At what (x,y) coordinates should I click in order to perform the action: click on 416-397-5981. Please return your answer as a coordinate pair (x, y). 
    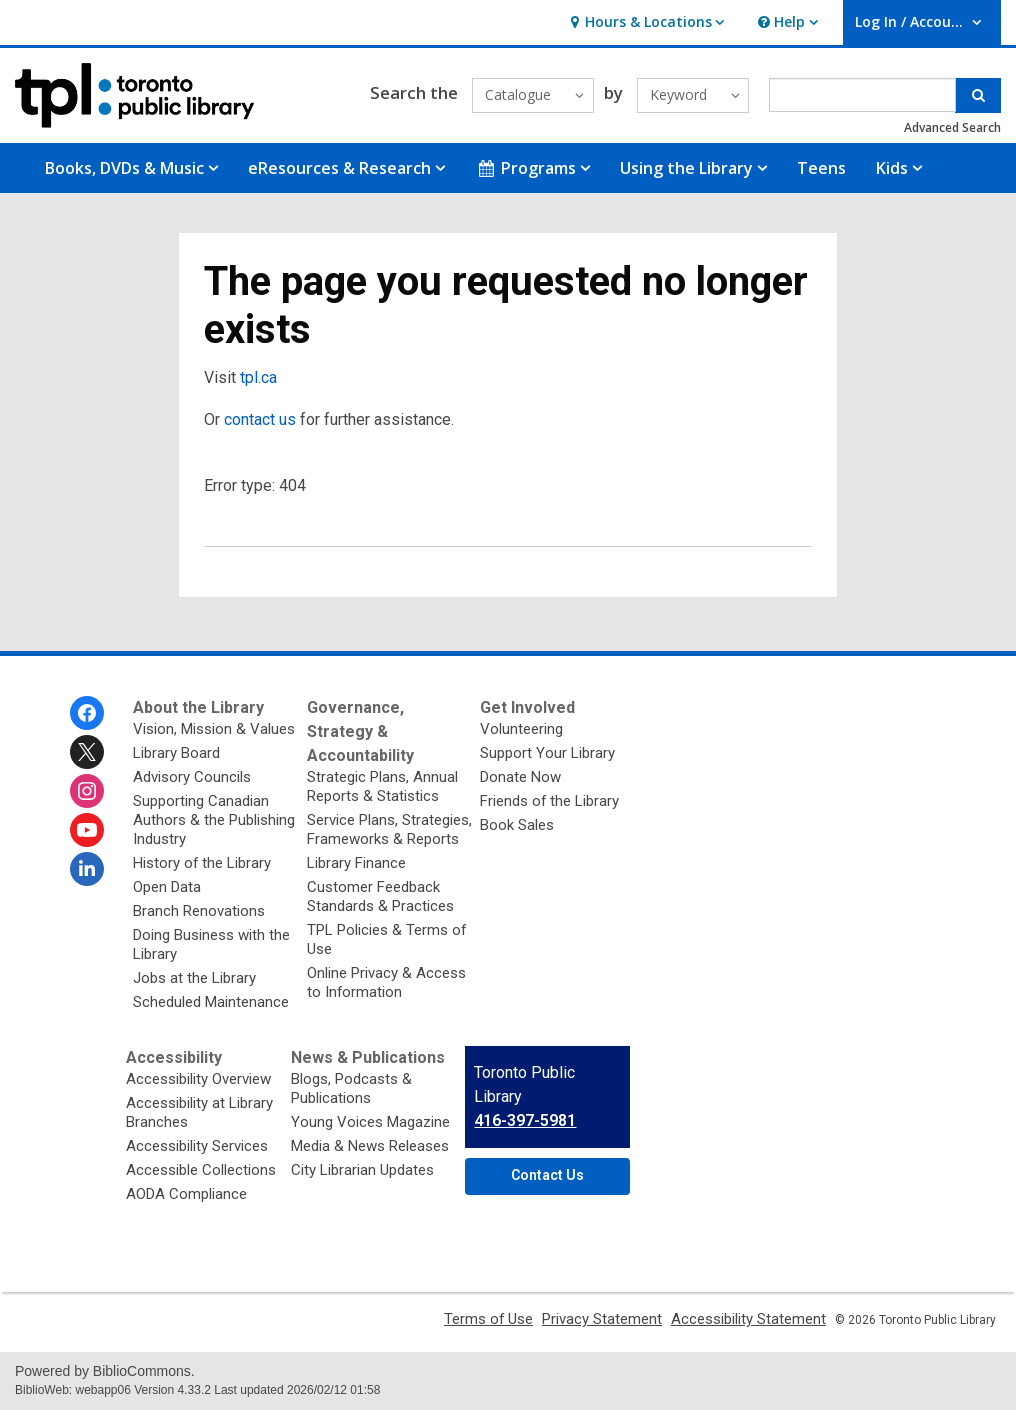
    Looking at the image, I should click on (525, 1120).